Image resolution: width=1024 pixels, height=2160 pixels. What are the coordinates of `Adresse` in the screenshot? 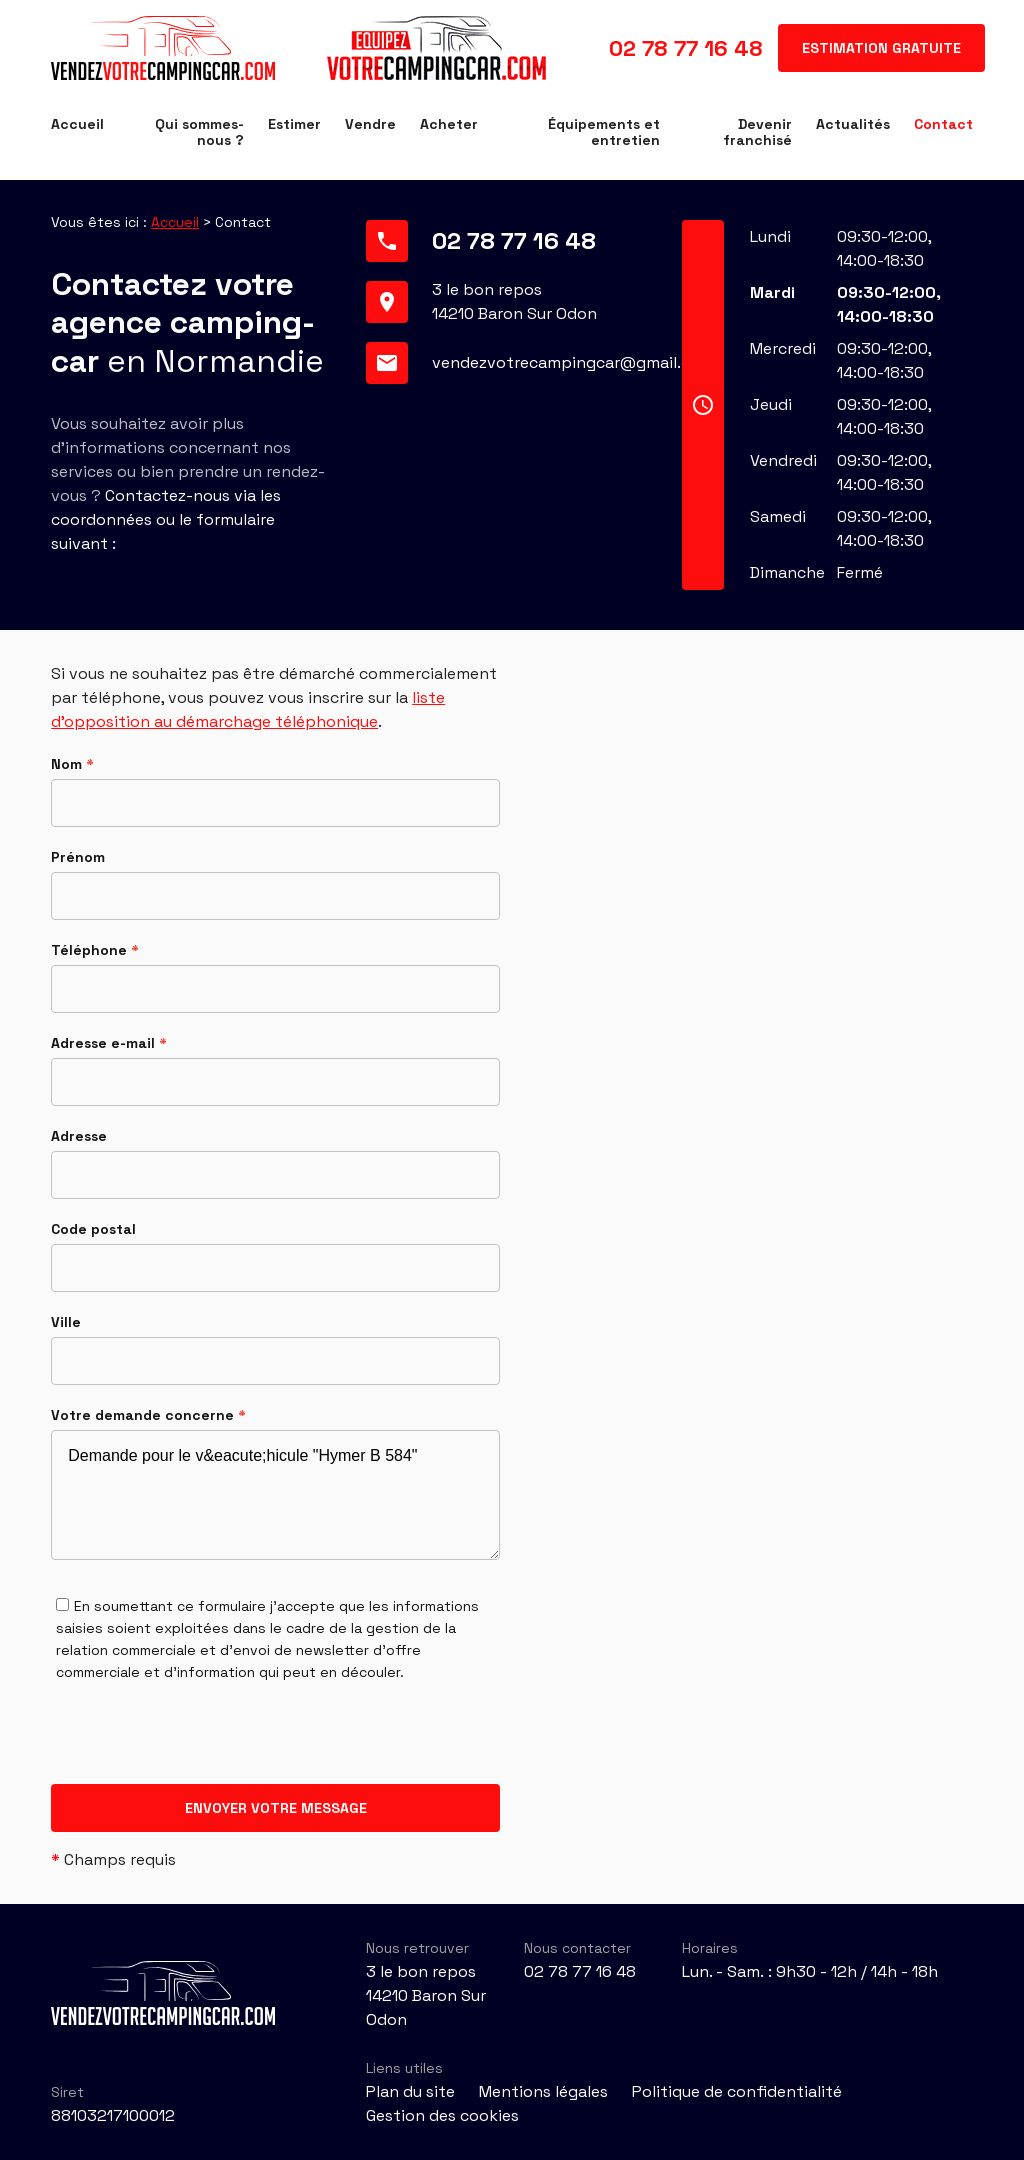 It's located at (79, 1136).